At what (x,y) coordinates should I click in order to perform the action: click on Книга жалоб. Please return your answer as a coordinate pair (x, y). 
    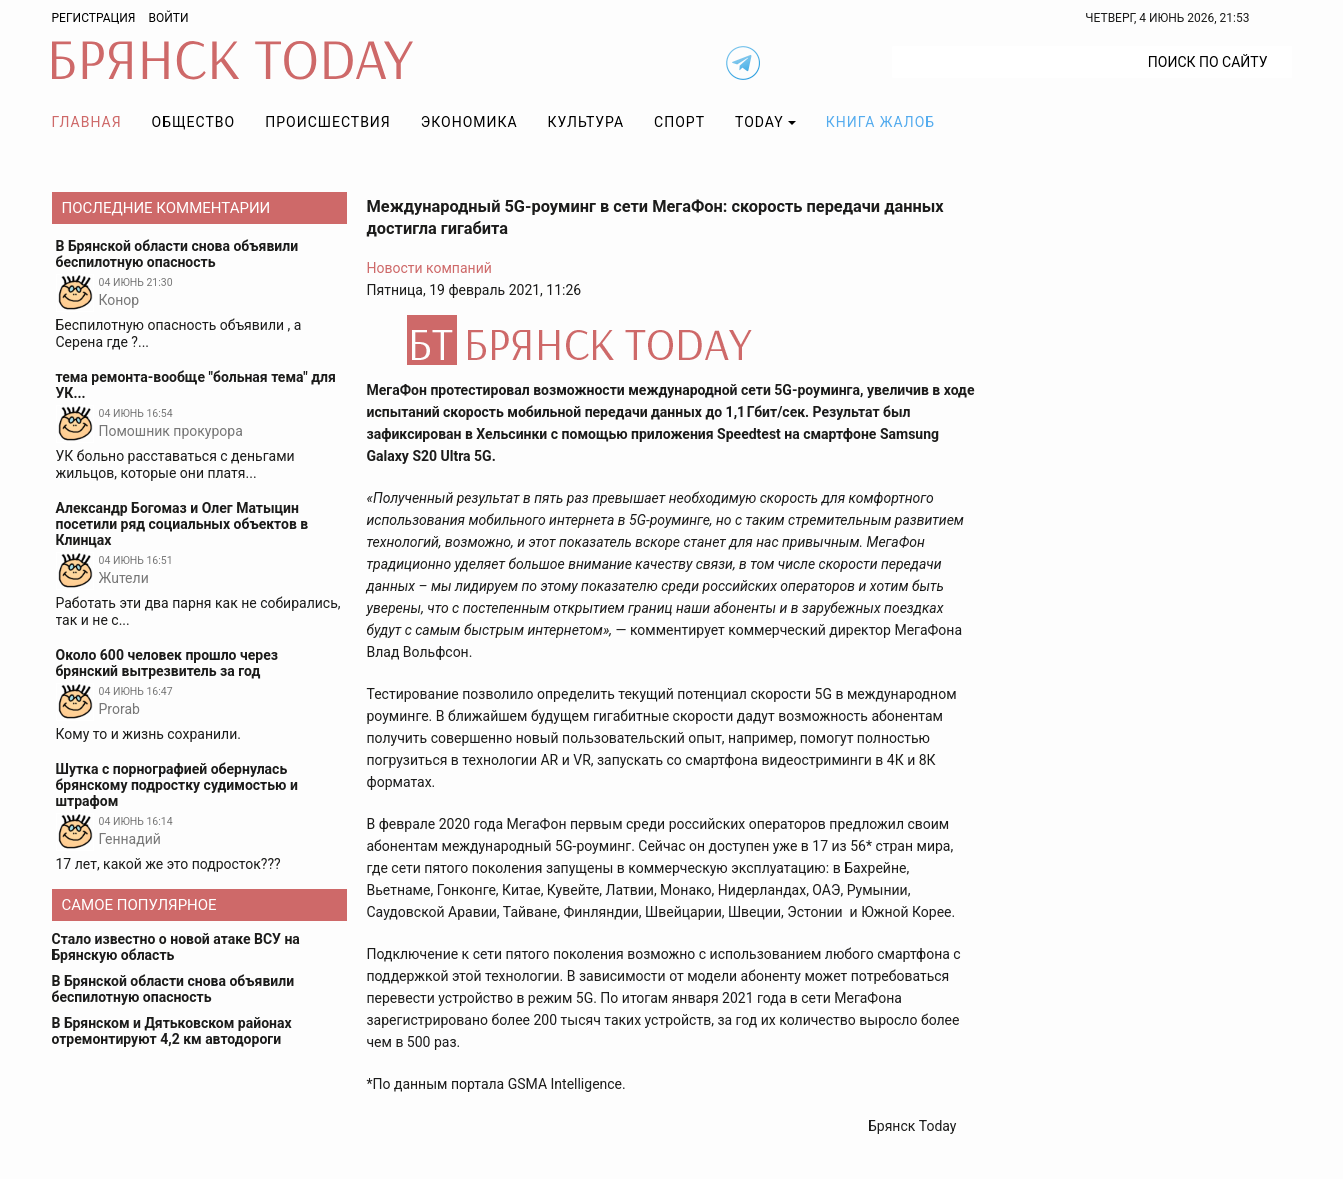
    Looking at the image, I should click on (880, 122).